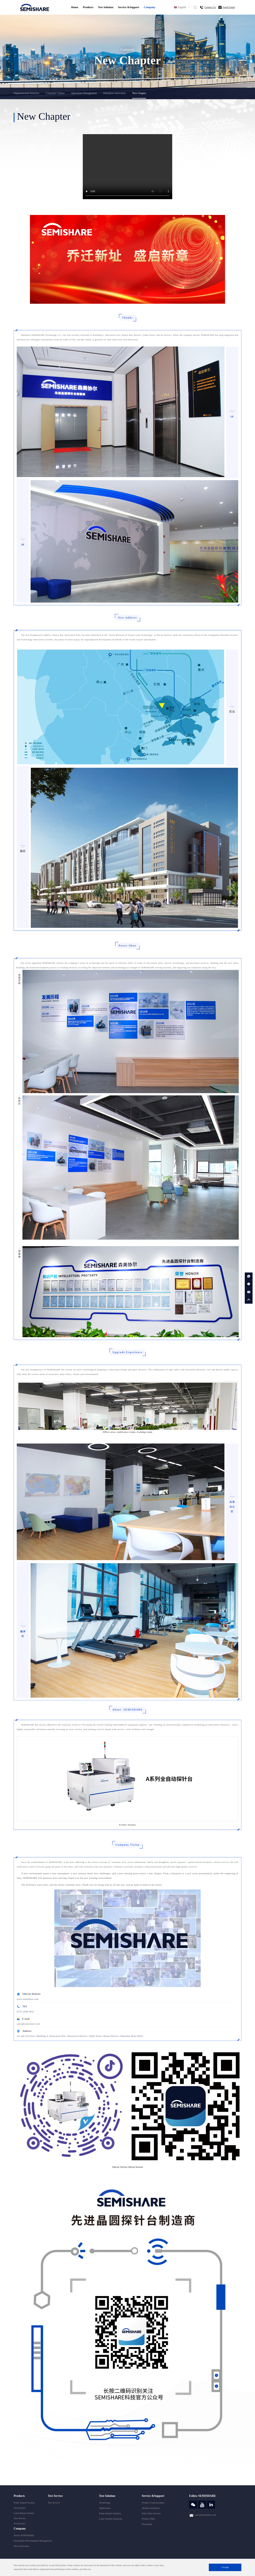 The height and width of the screenshot is (2576, 255). Describe the element at coordinates (21, 2546) in the screenshot. I see `News & Events` at that location.